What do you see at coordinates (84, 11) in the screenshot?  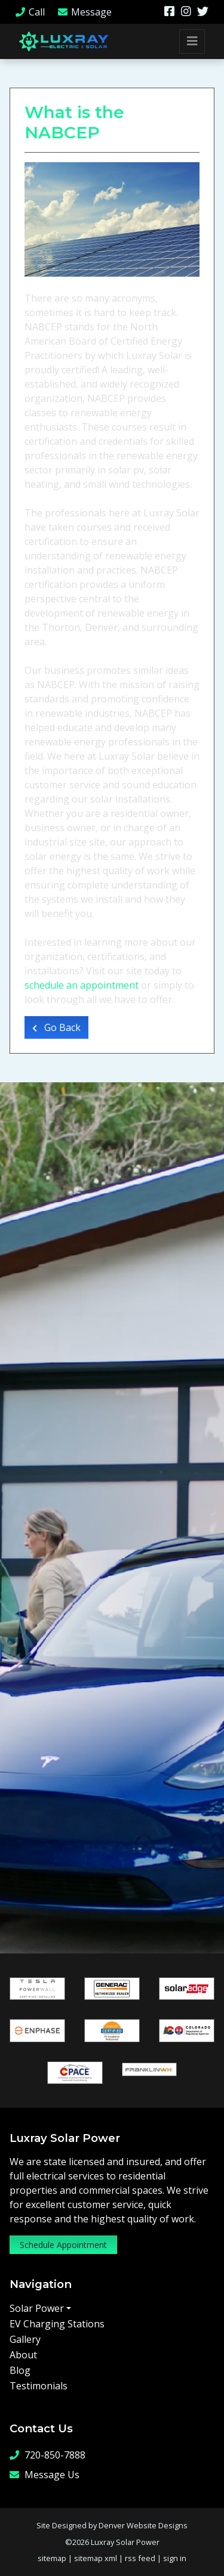 I see `Message` at bounding box center [84, 11].